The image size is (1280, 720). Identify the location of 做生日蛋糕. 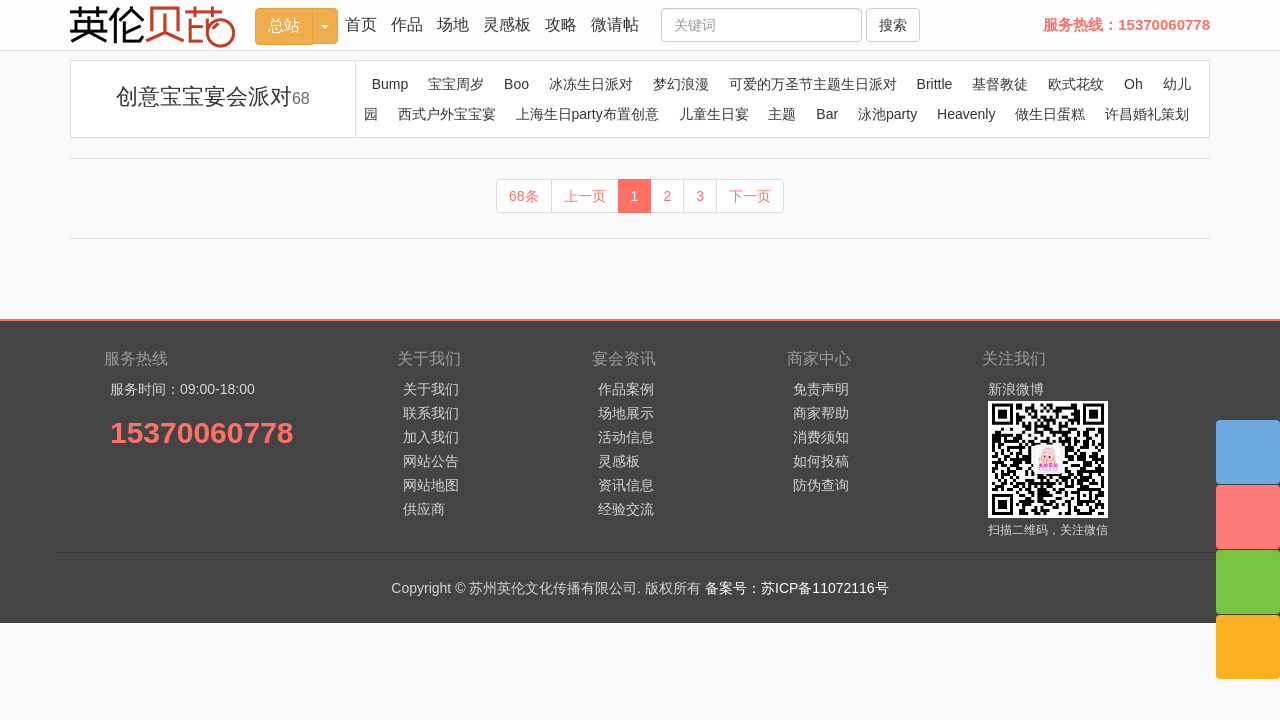
(1050, 114).